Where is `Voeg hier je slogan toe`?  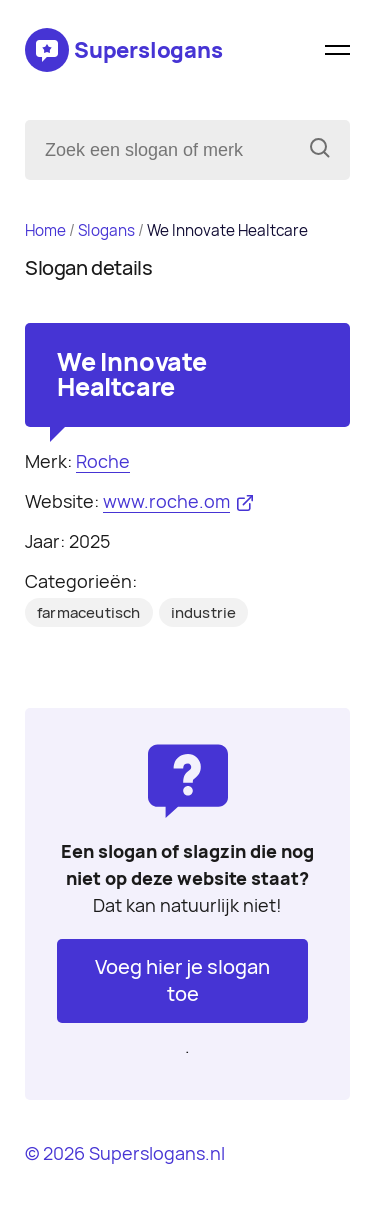
Voeg hier je slogan toe is located at coordinates (182, 980).